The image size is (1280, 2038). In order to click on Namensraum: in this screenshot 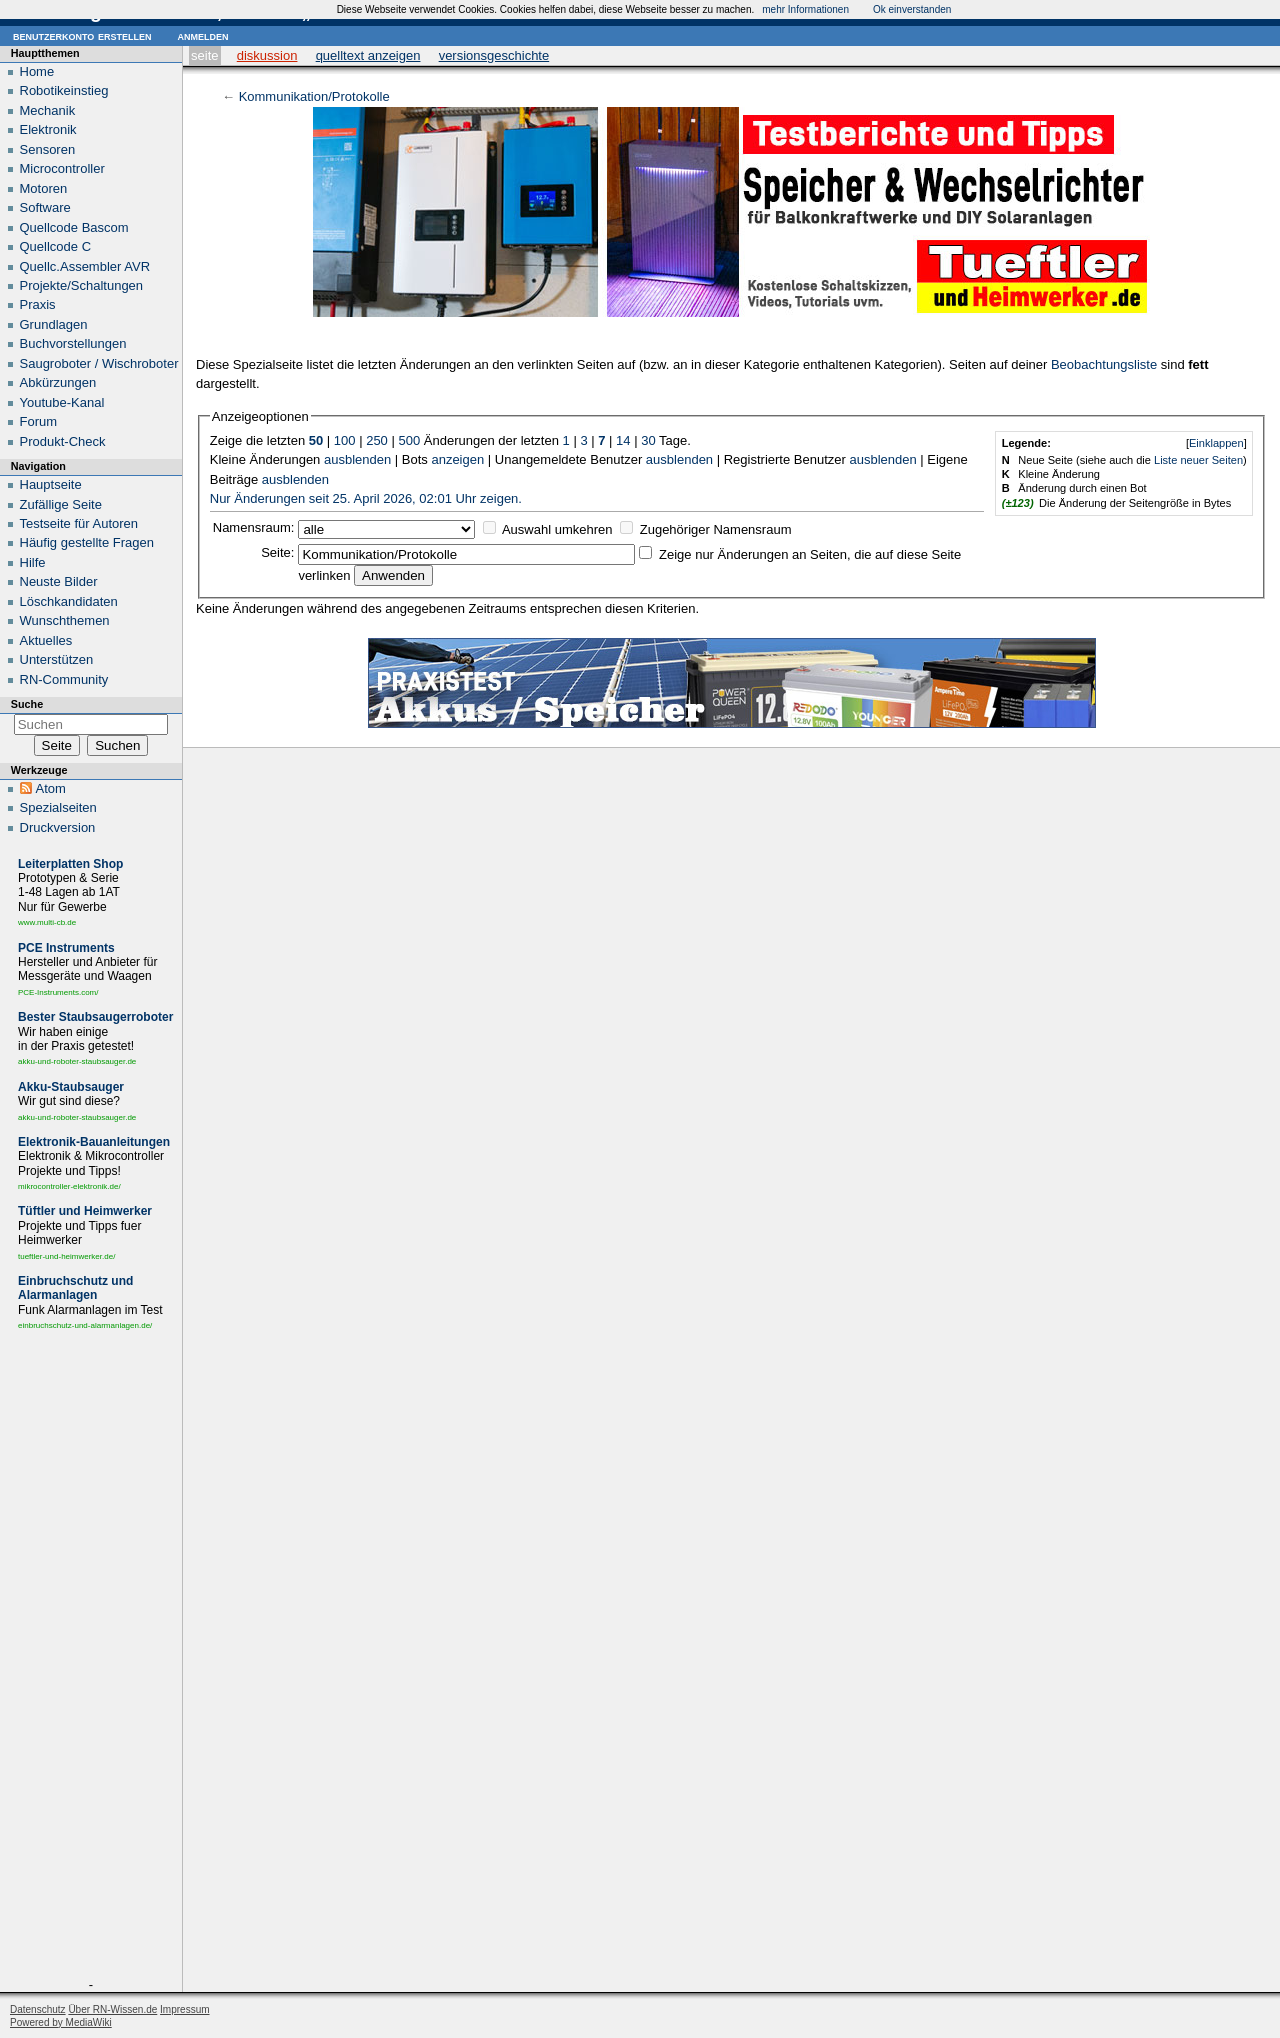, I will do `click(254, 527)`.